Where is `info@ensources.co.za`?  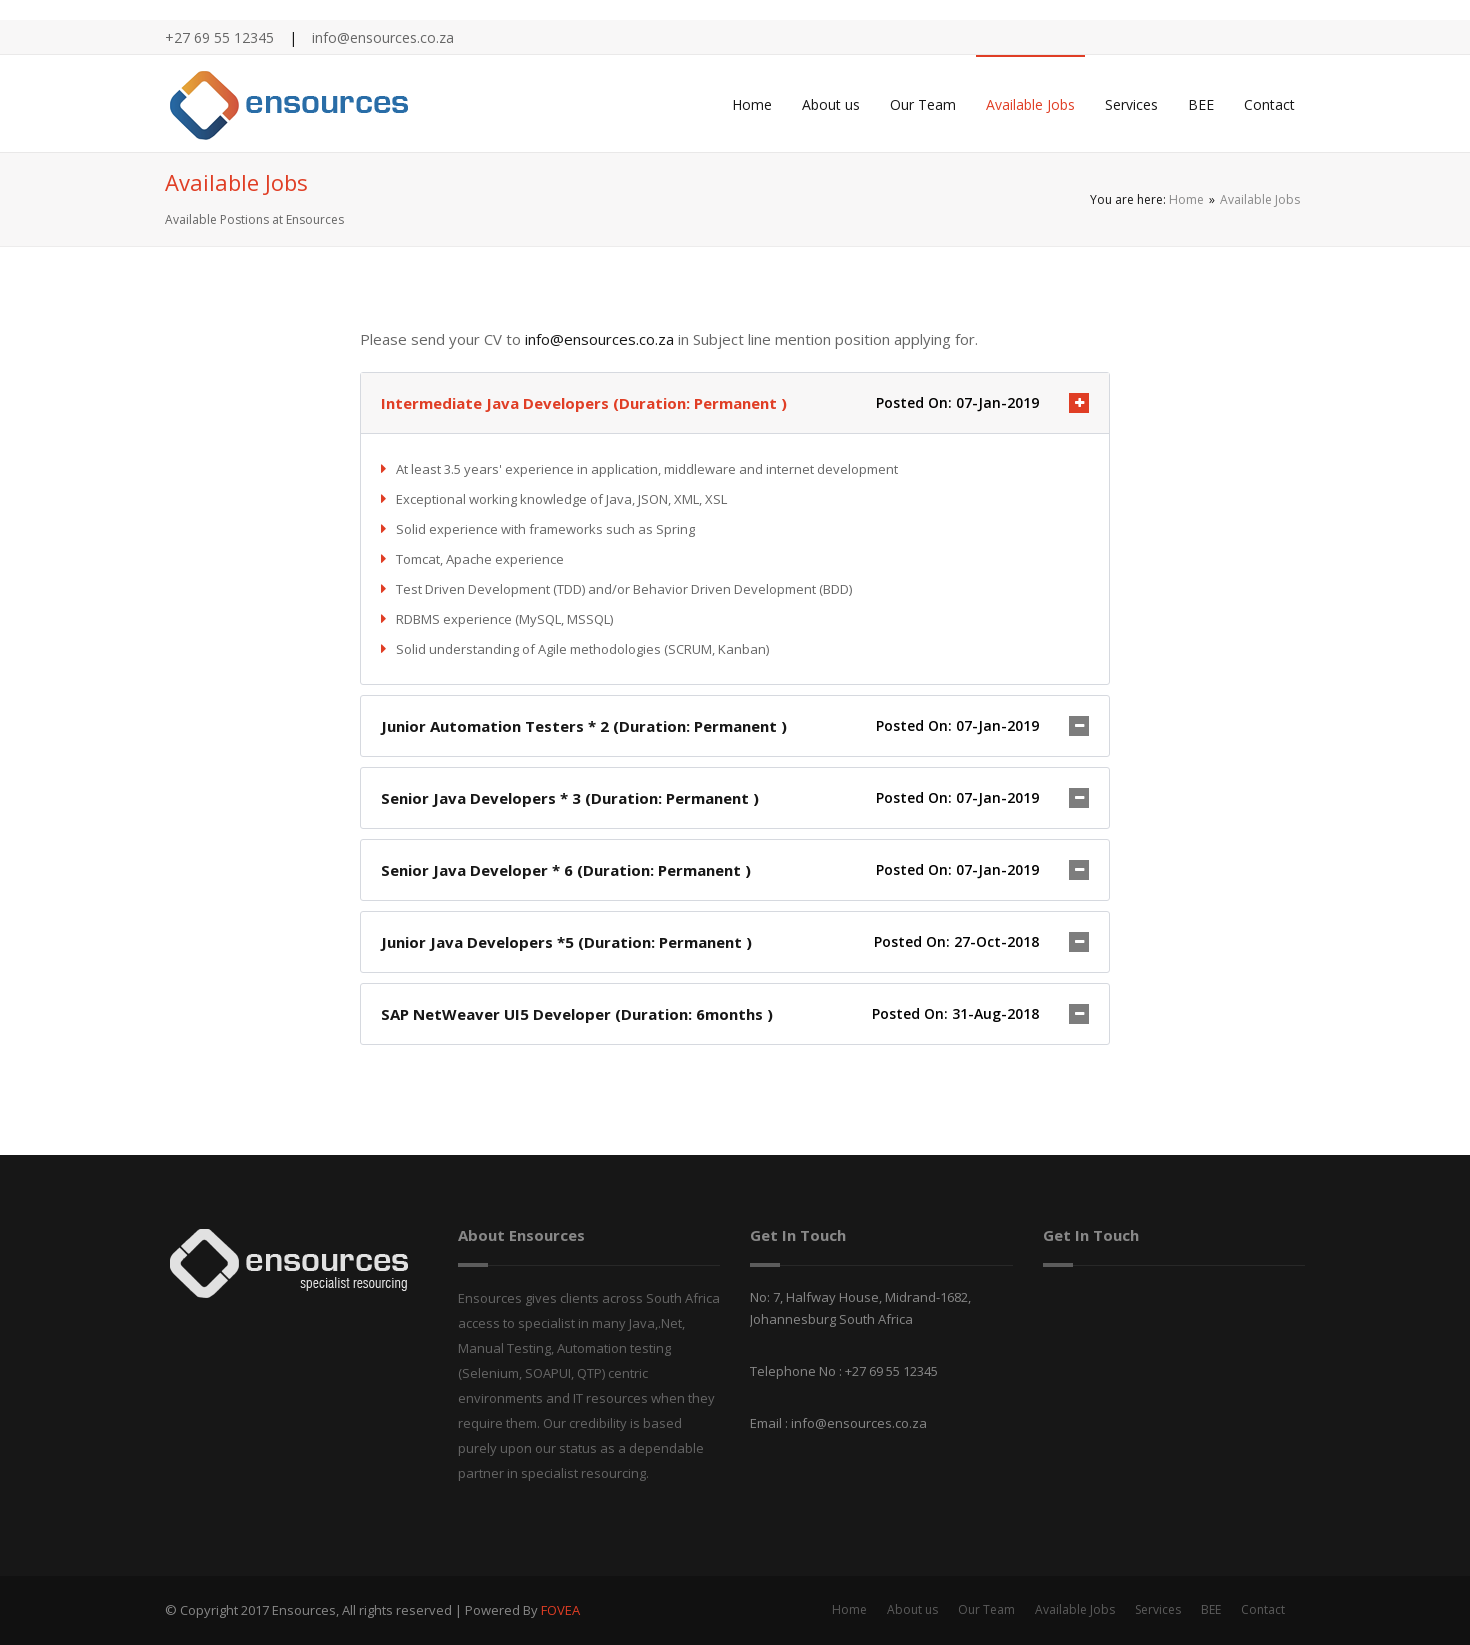
info@ensources.co.za is located at coordinates (599, 339).